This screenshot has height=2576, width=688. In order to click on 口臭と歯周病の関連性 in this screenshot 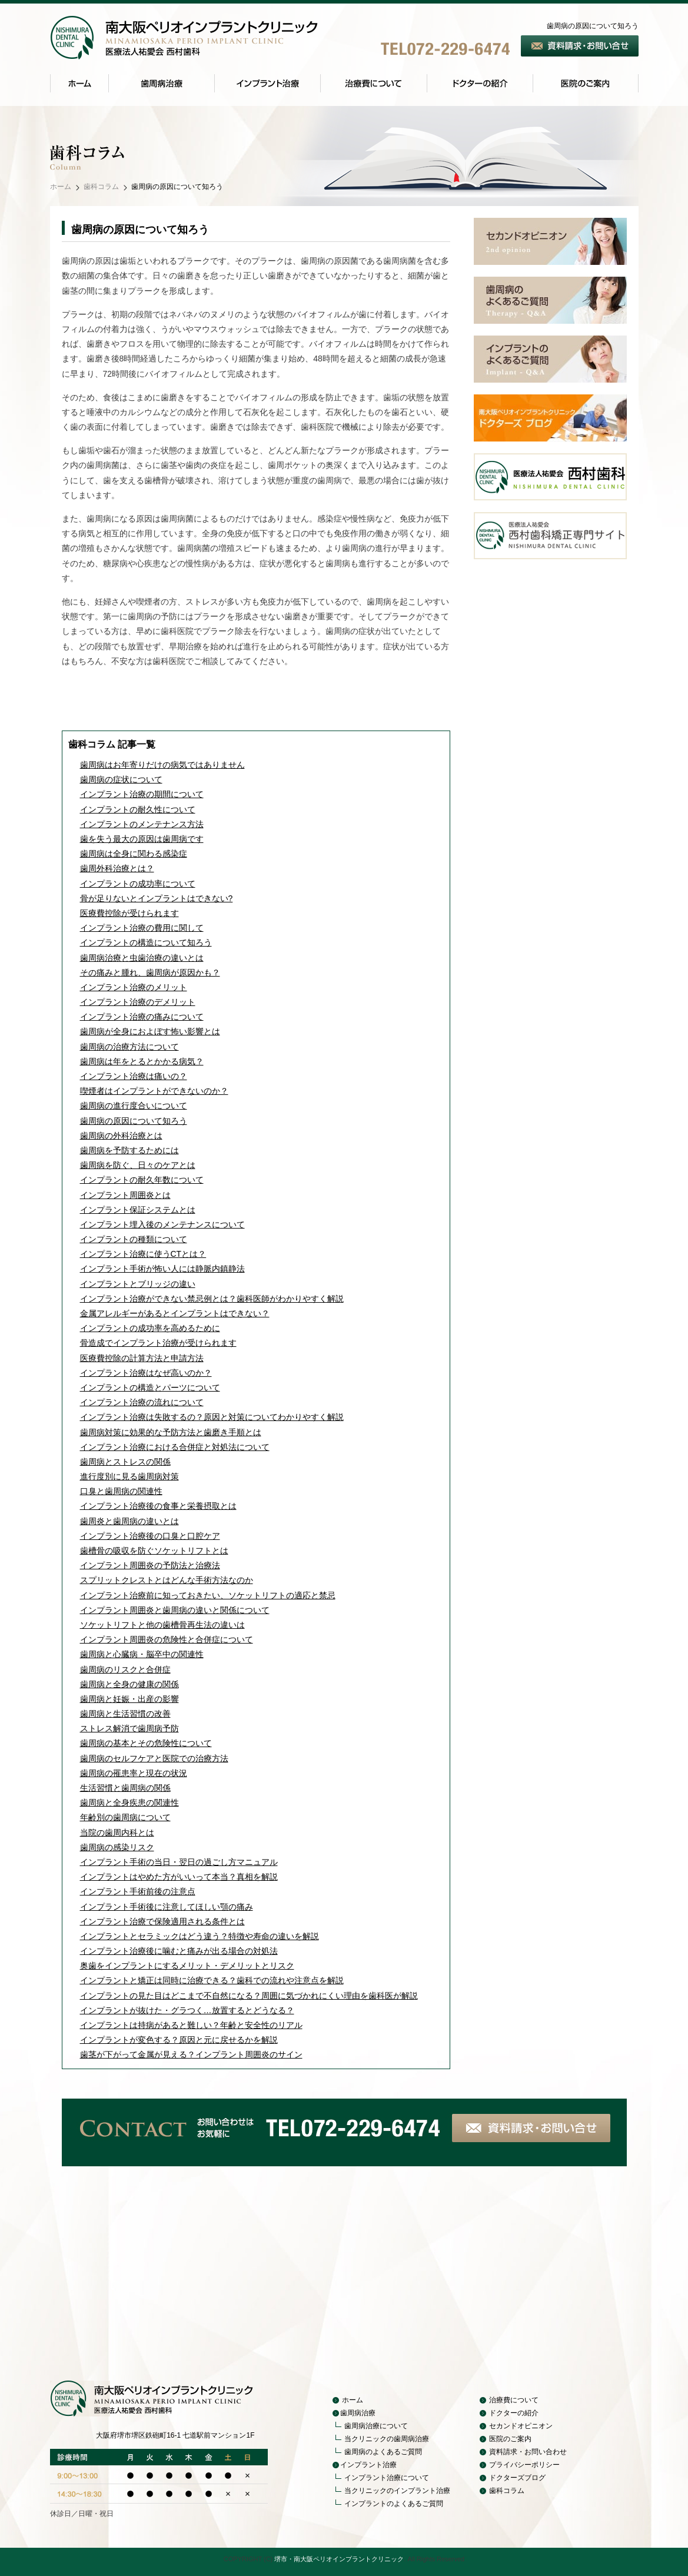, I will do `click(121, 1491)`.